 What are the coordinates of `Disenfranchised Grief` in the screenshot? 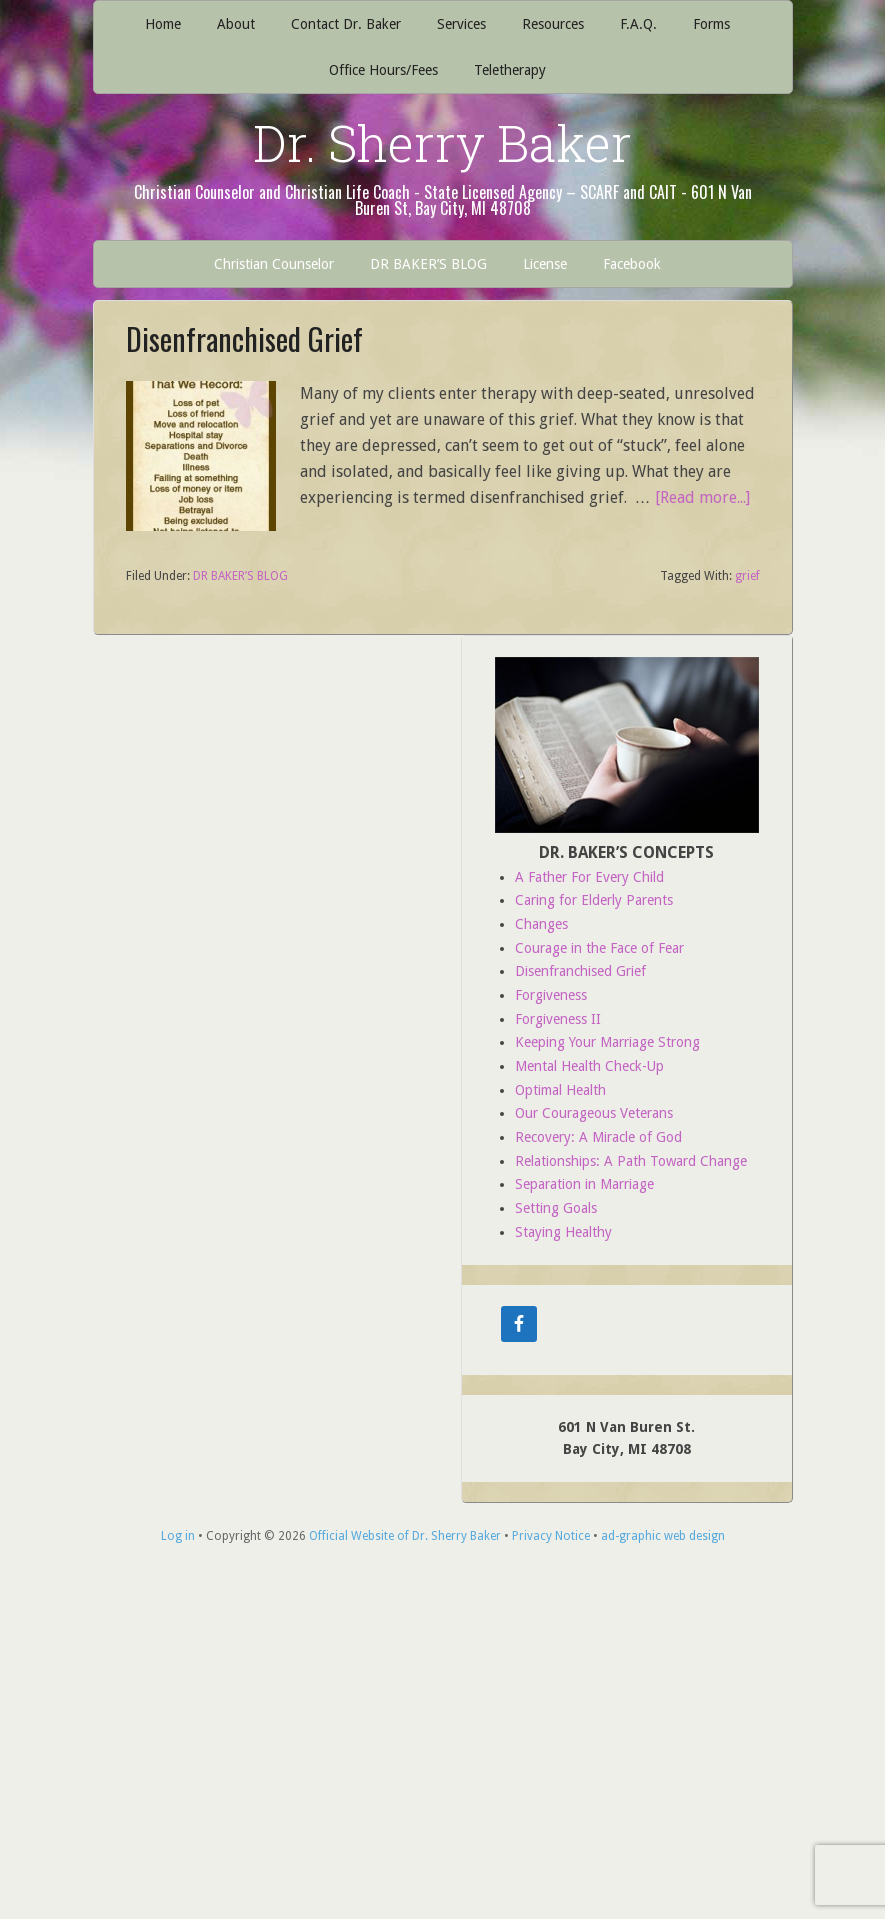 It's located at (244, 338).